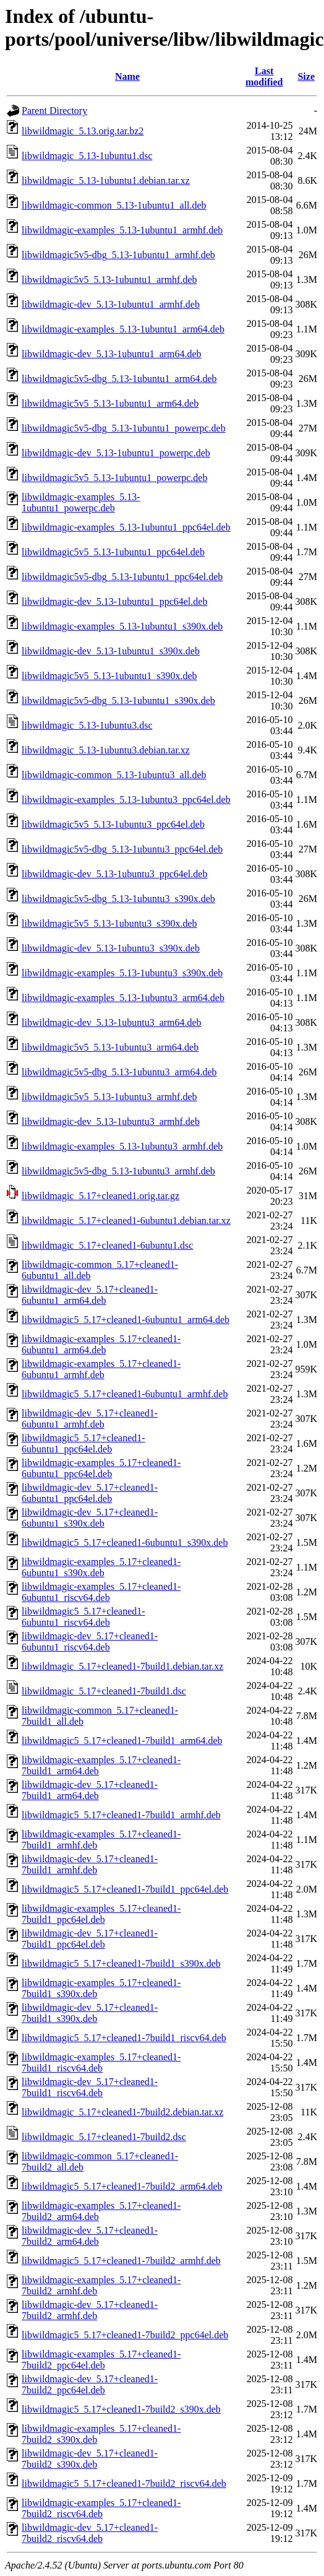  I want to click on Last modified, so click(264, 76).